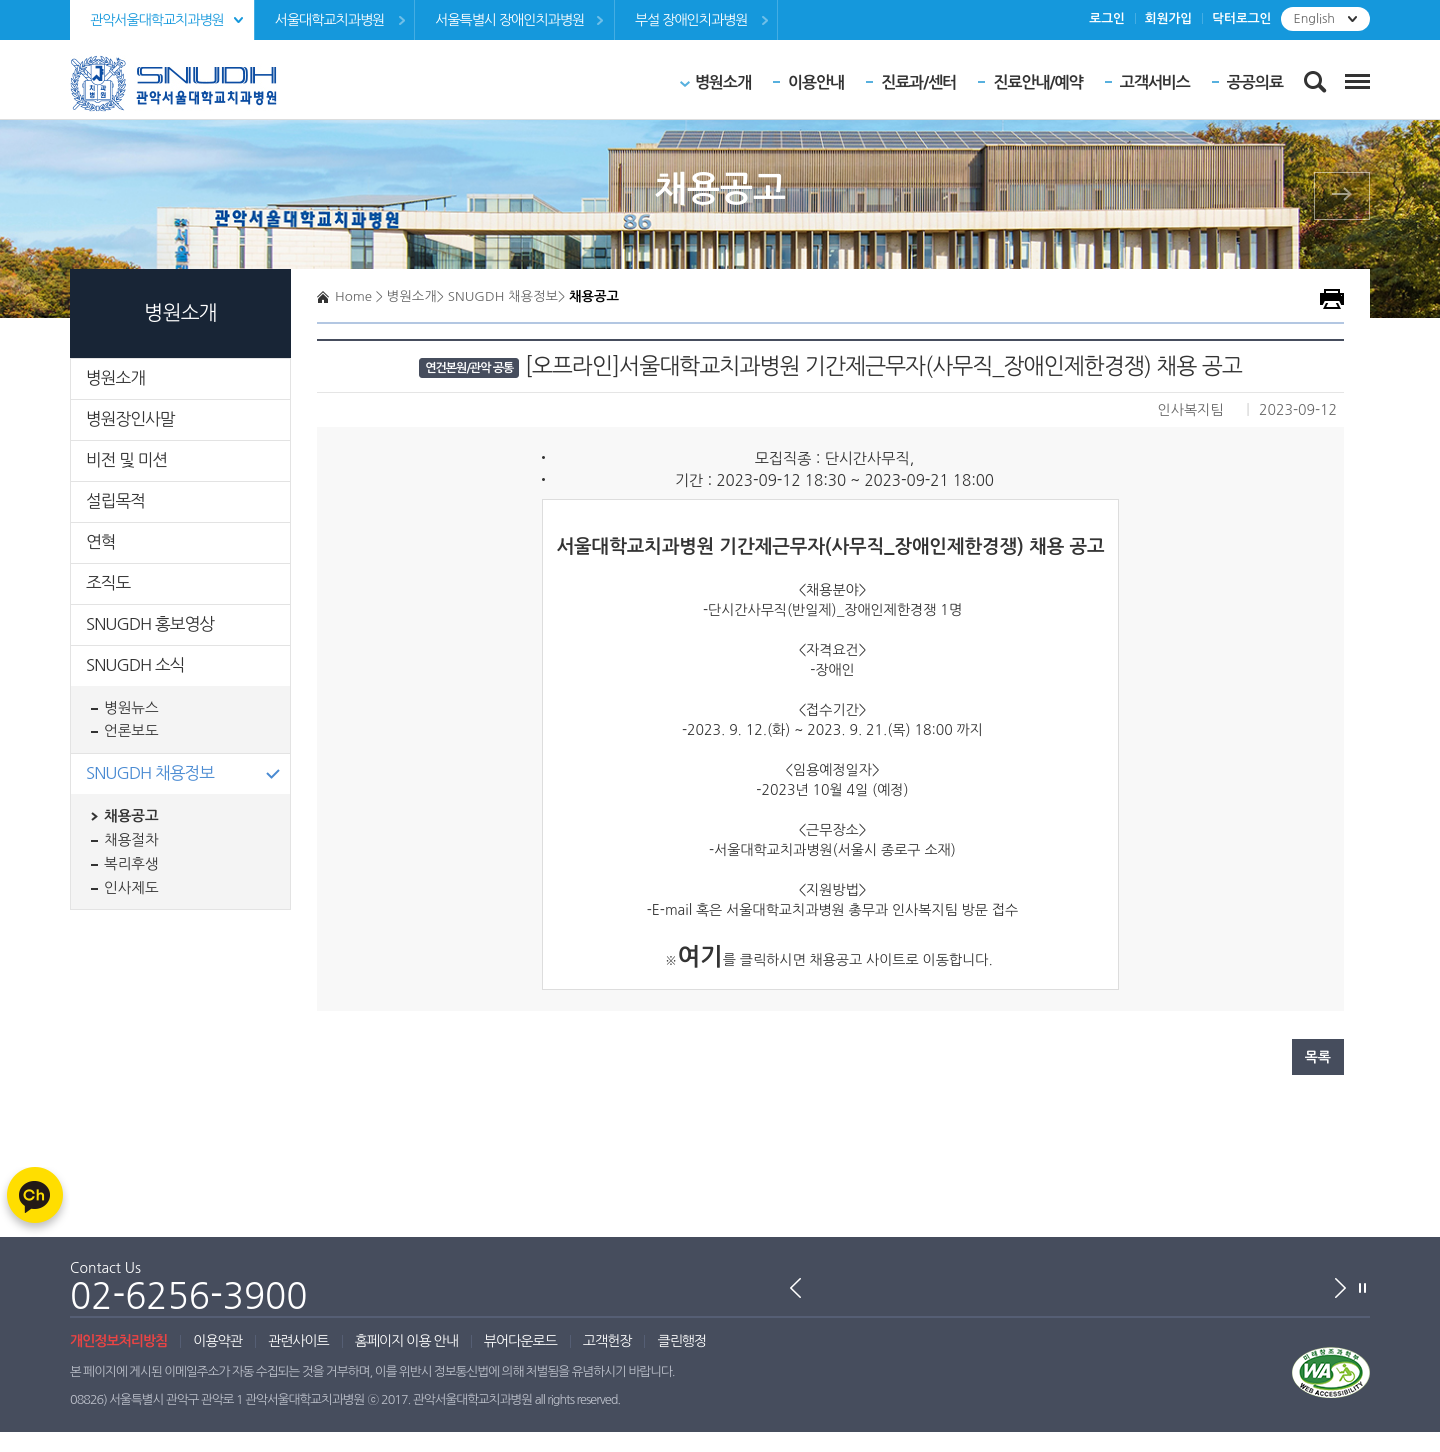 The image size is (1440, 1452). I want to click on English, so click(1314, 18).